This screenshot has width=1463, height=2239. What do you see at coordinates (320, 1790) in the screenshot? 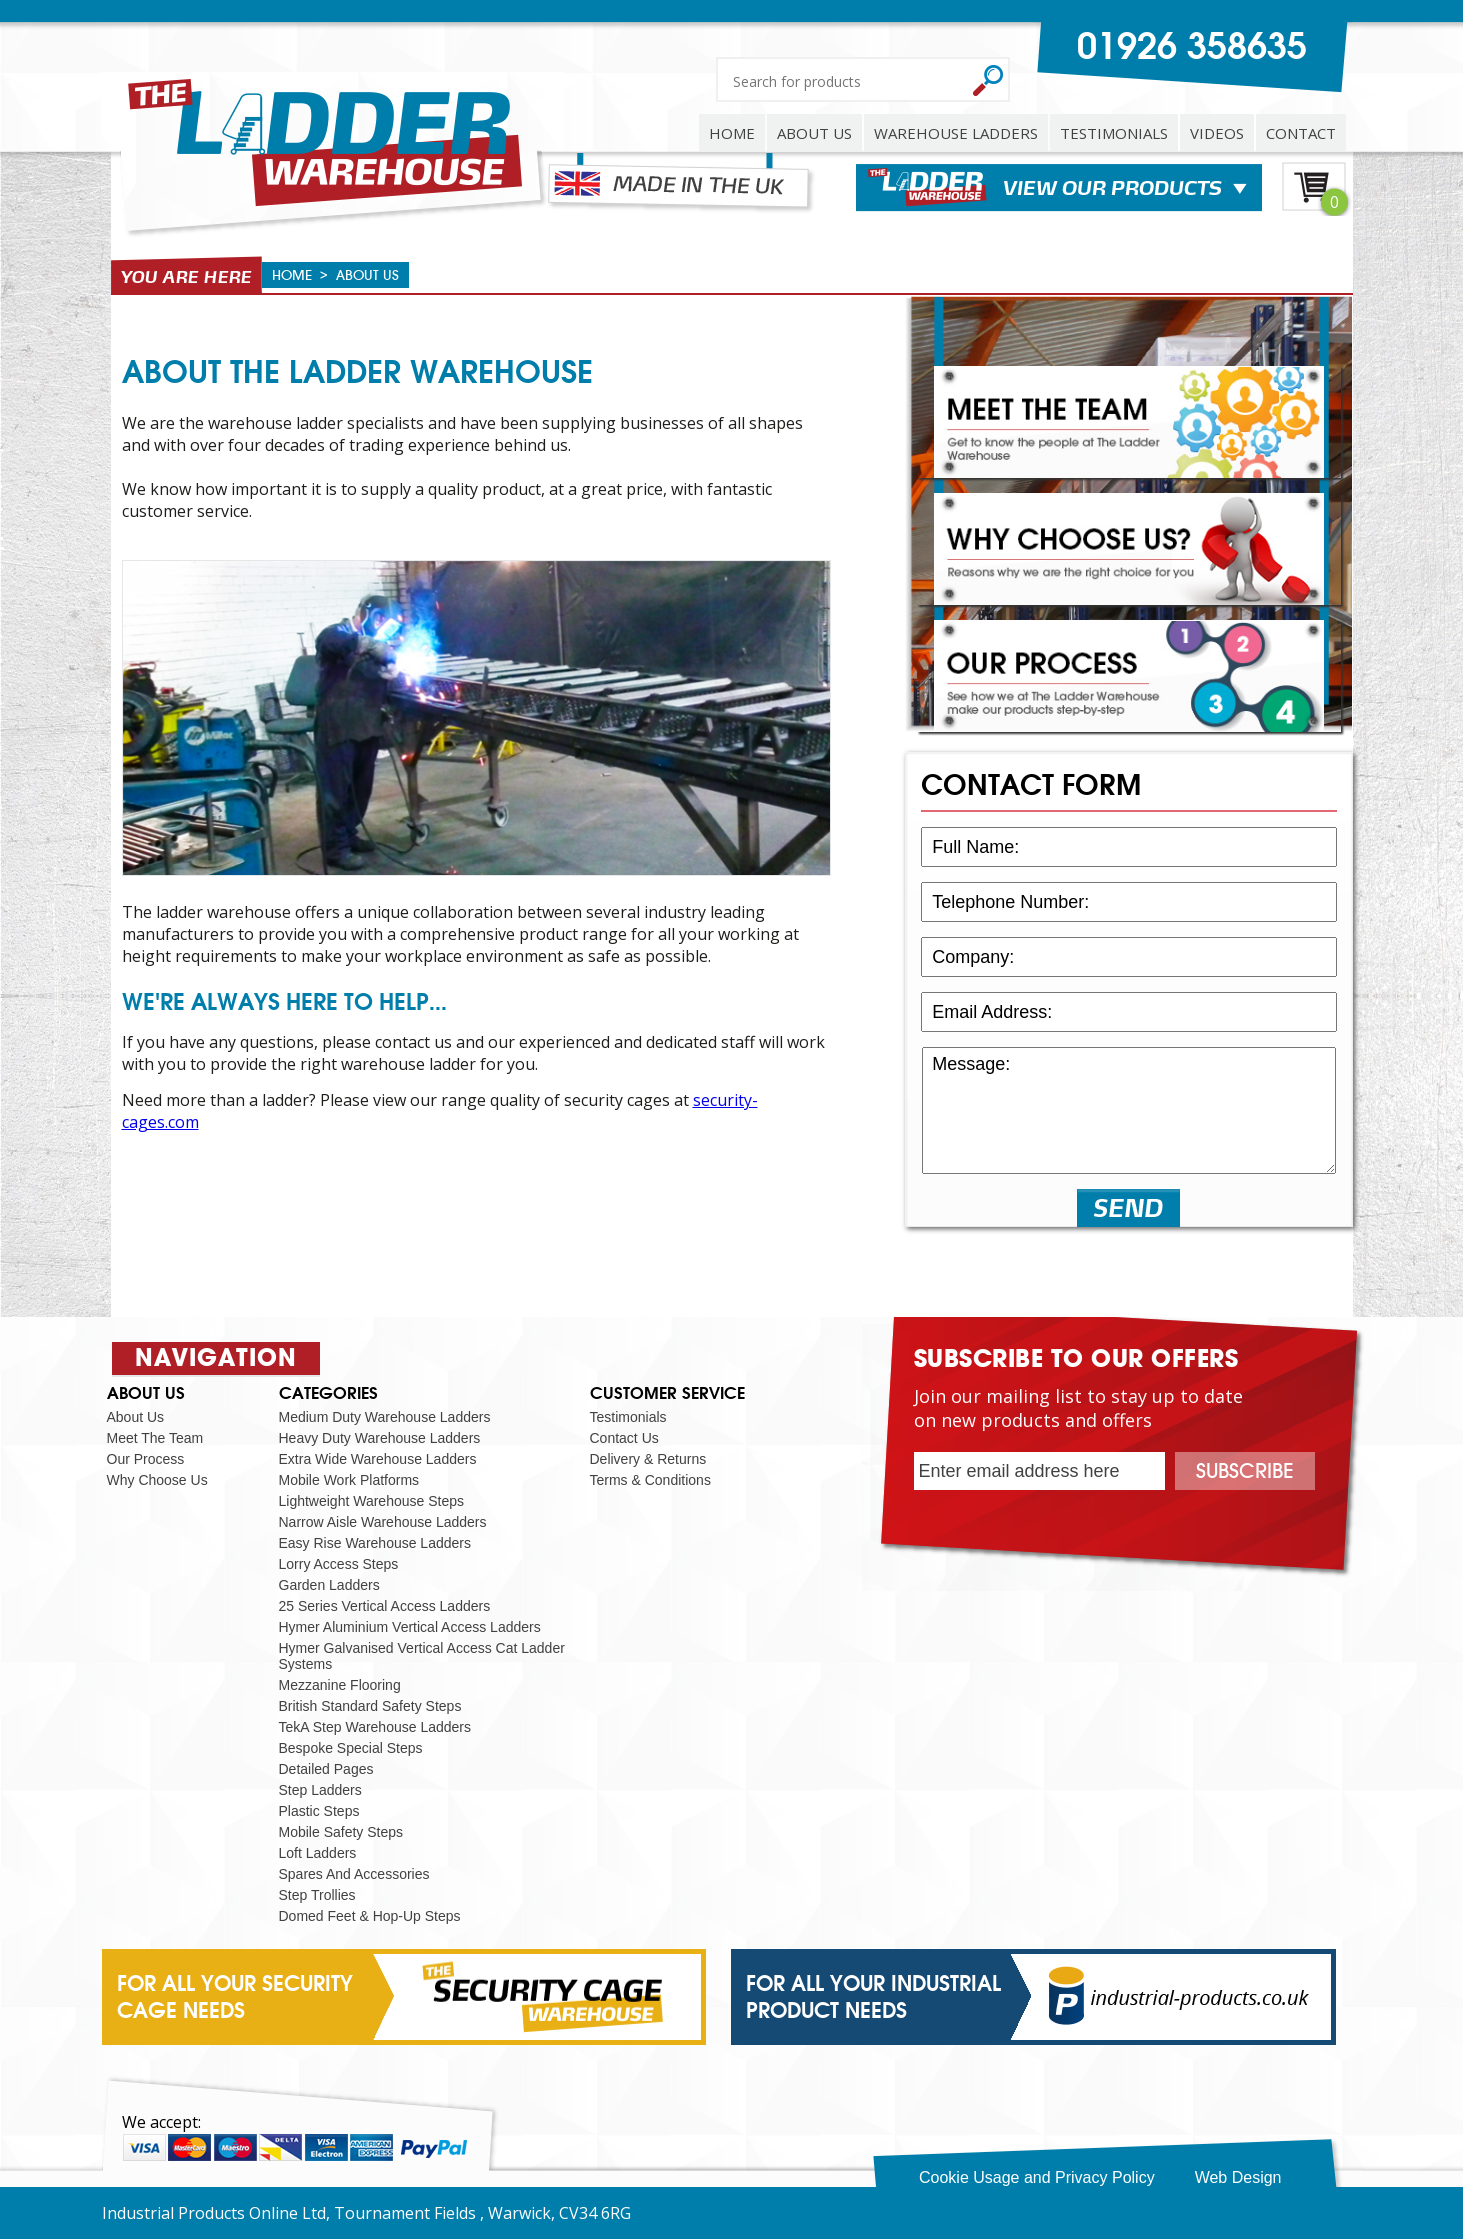
I see `Step Ladders` at bounding box center [320, 1790].